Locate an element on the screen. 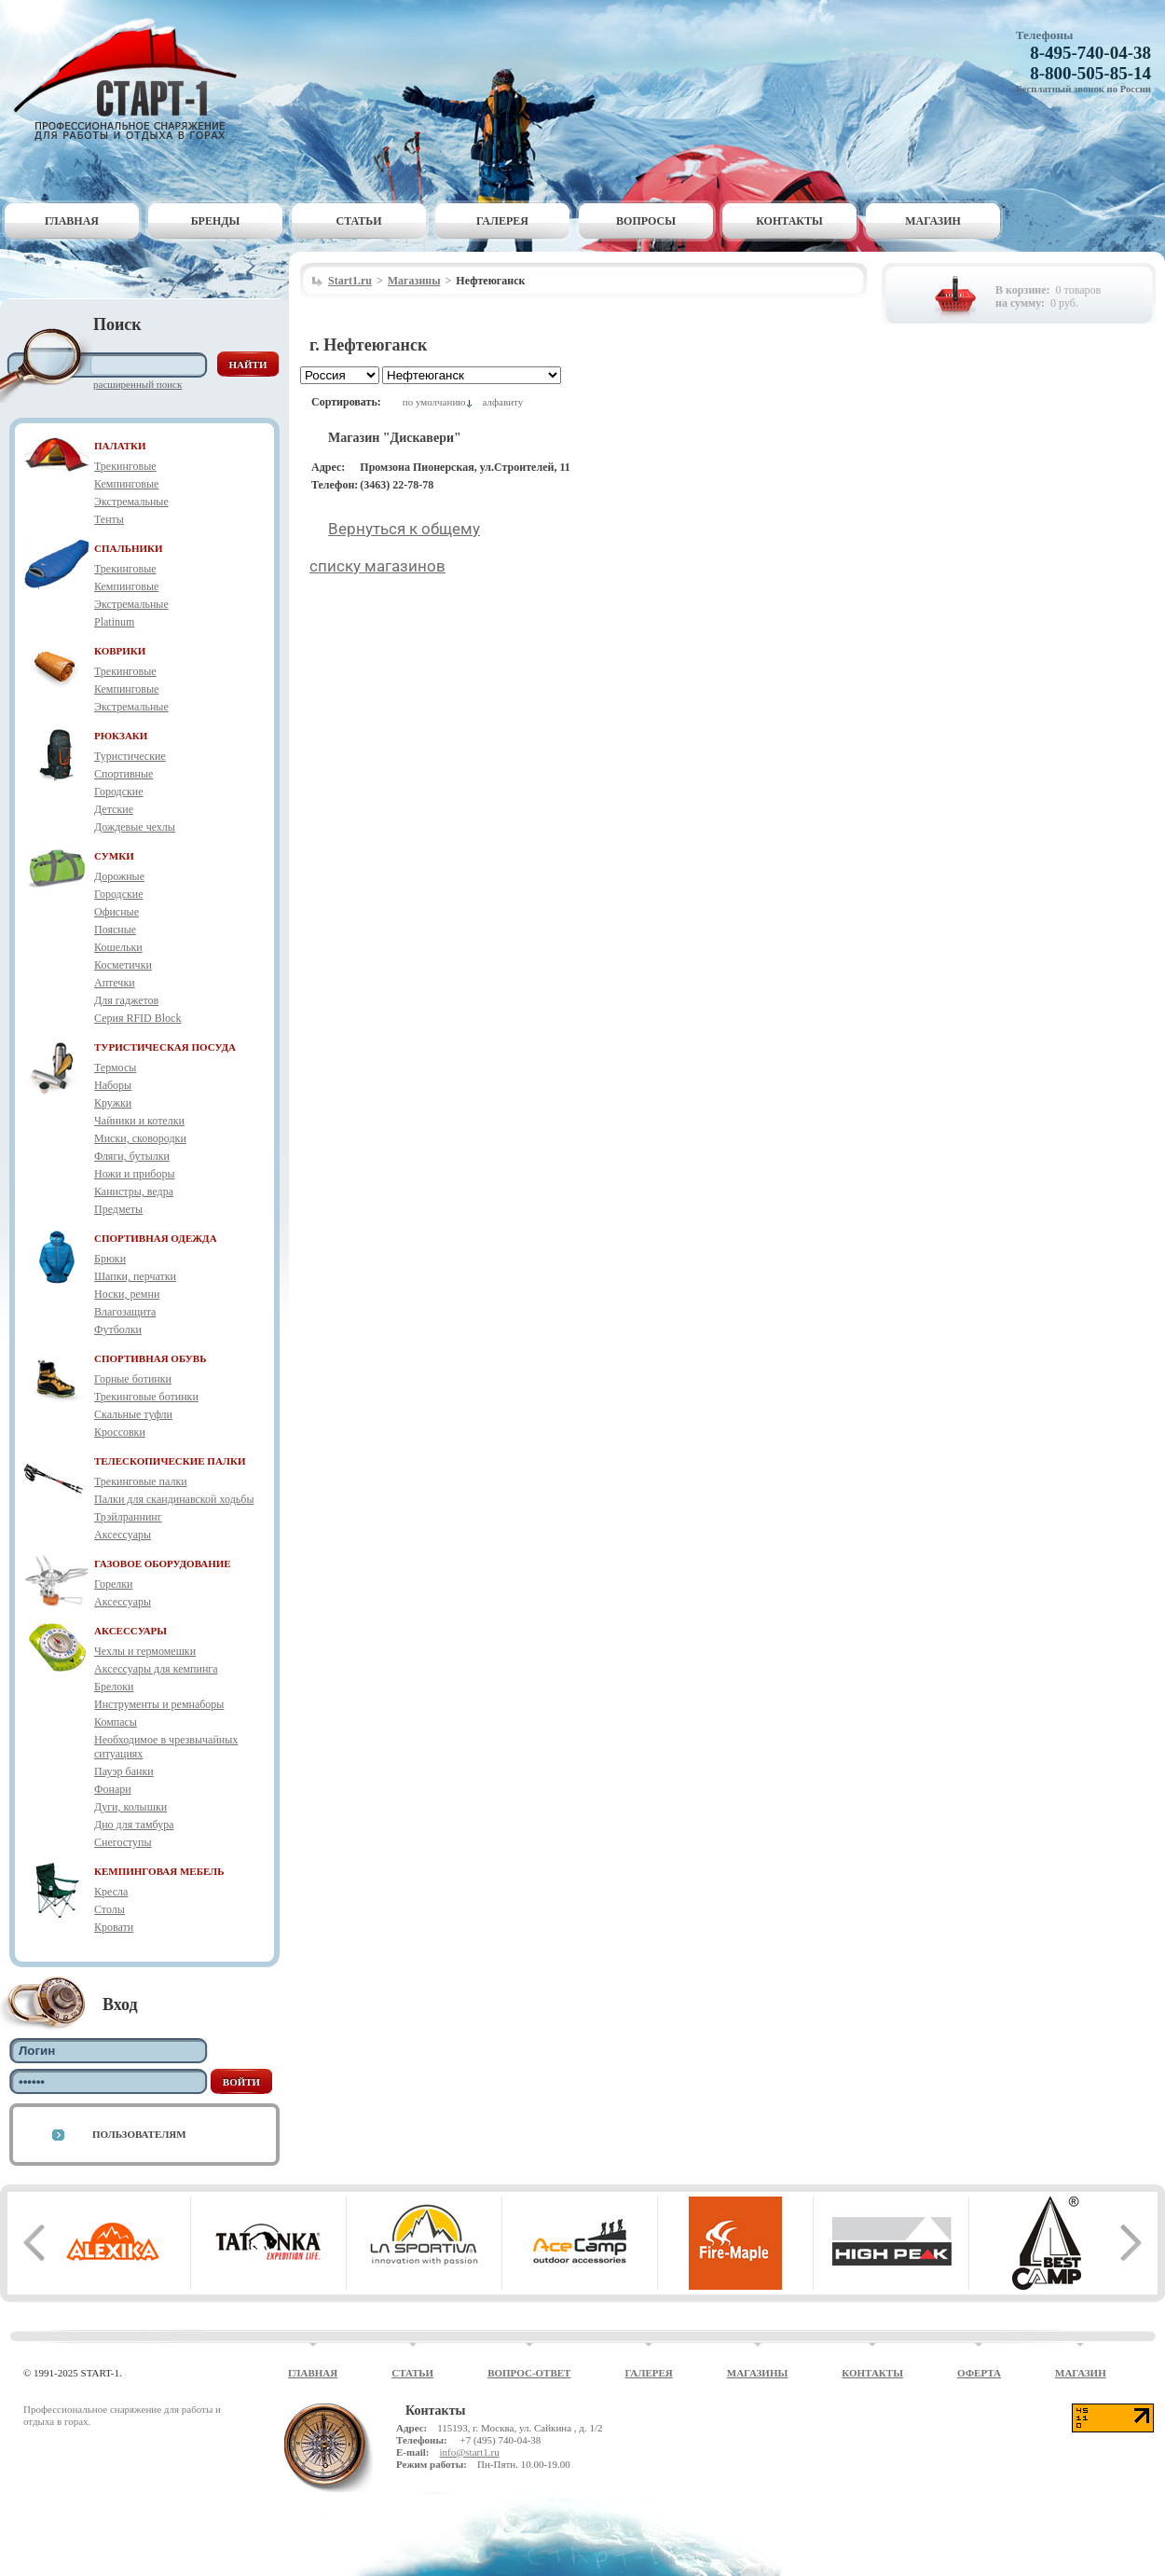 Image resolution: width=1165 pixels, height=2576 pixels. Наборы is located at coordinates (112, 1085).